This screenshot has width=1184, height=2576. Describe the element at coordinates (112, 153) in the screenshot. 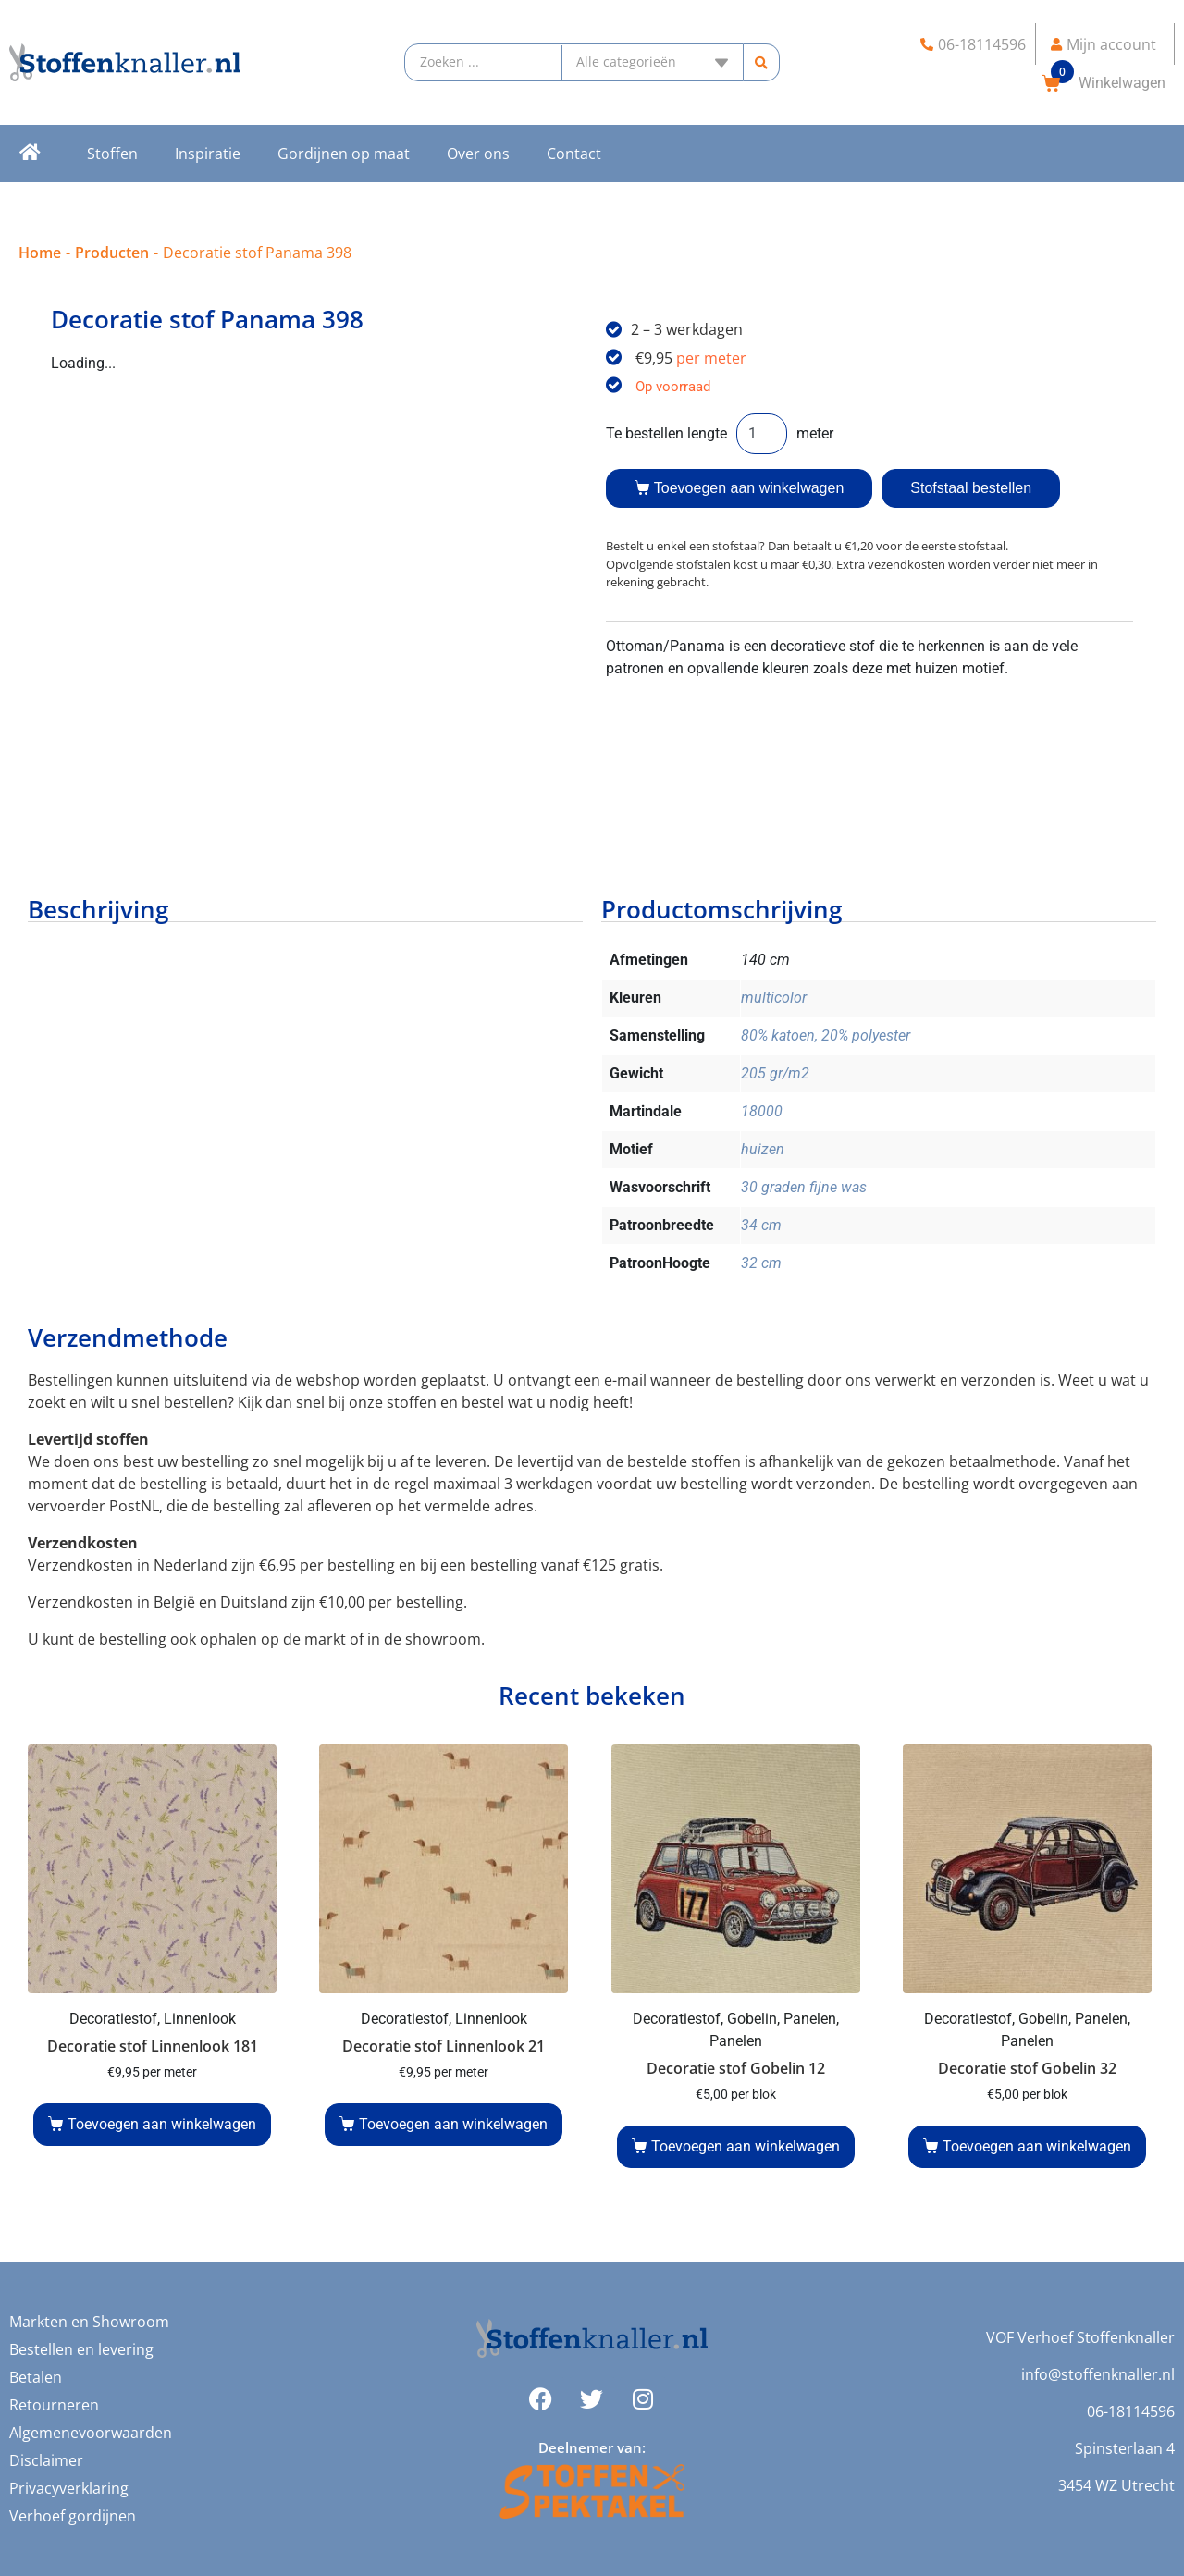

I see `Stoffen` at that location.